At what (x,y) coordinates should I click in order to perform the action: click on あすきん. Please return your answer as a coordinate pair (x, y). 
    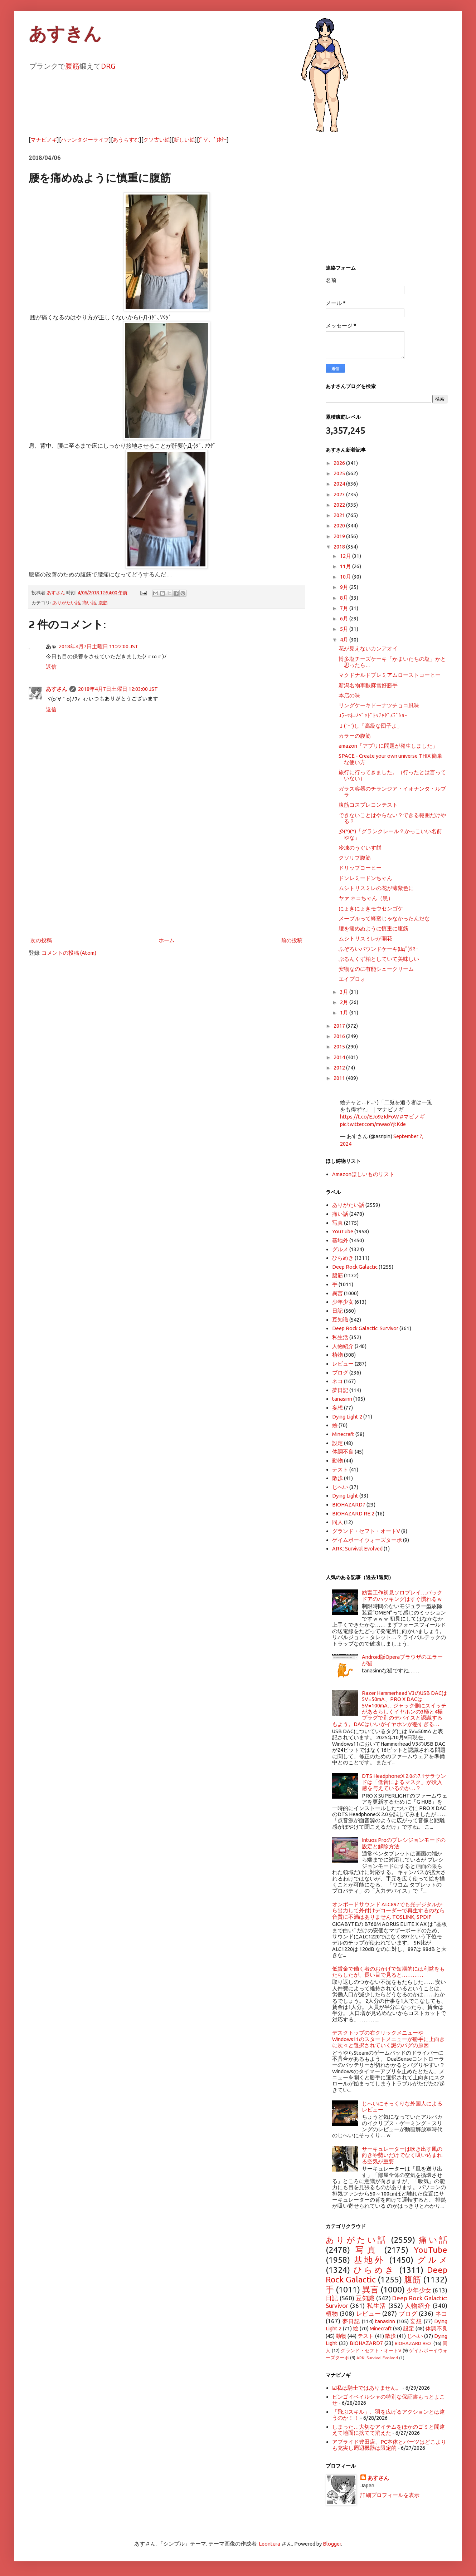
    Looking at the image, I should click on (65, 34).